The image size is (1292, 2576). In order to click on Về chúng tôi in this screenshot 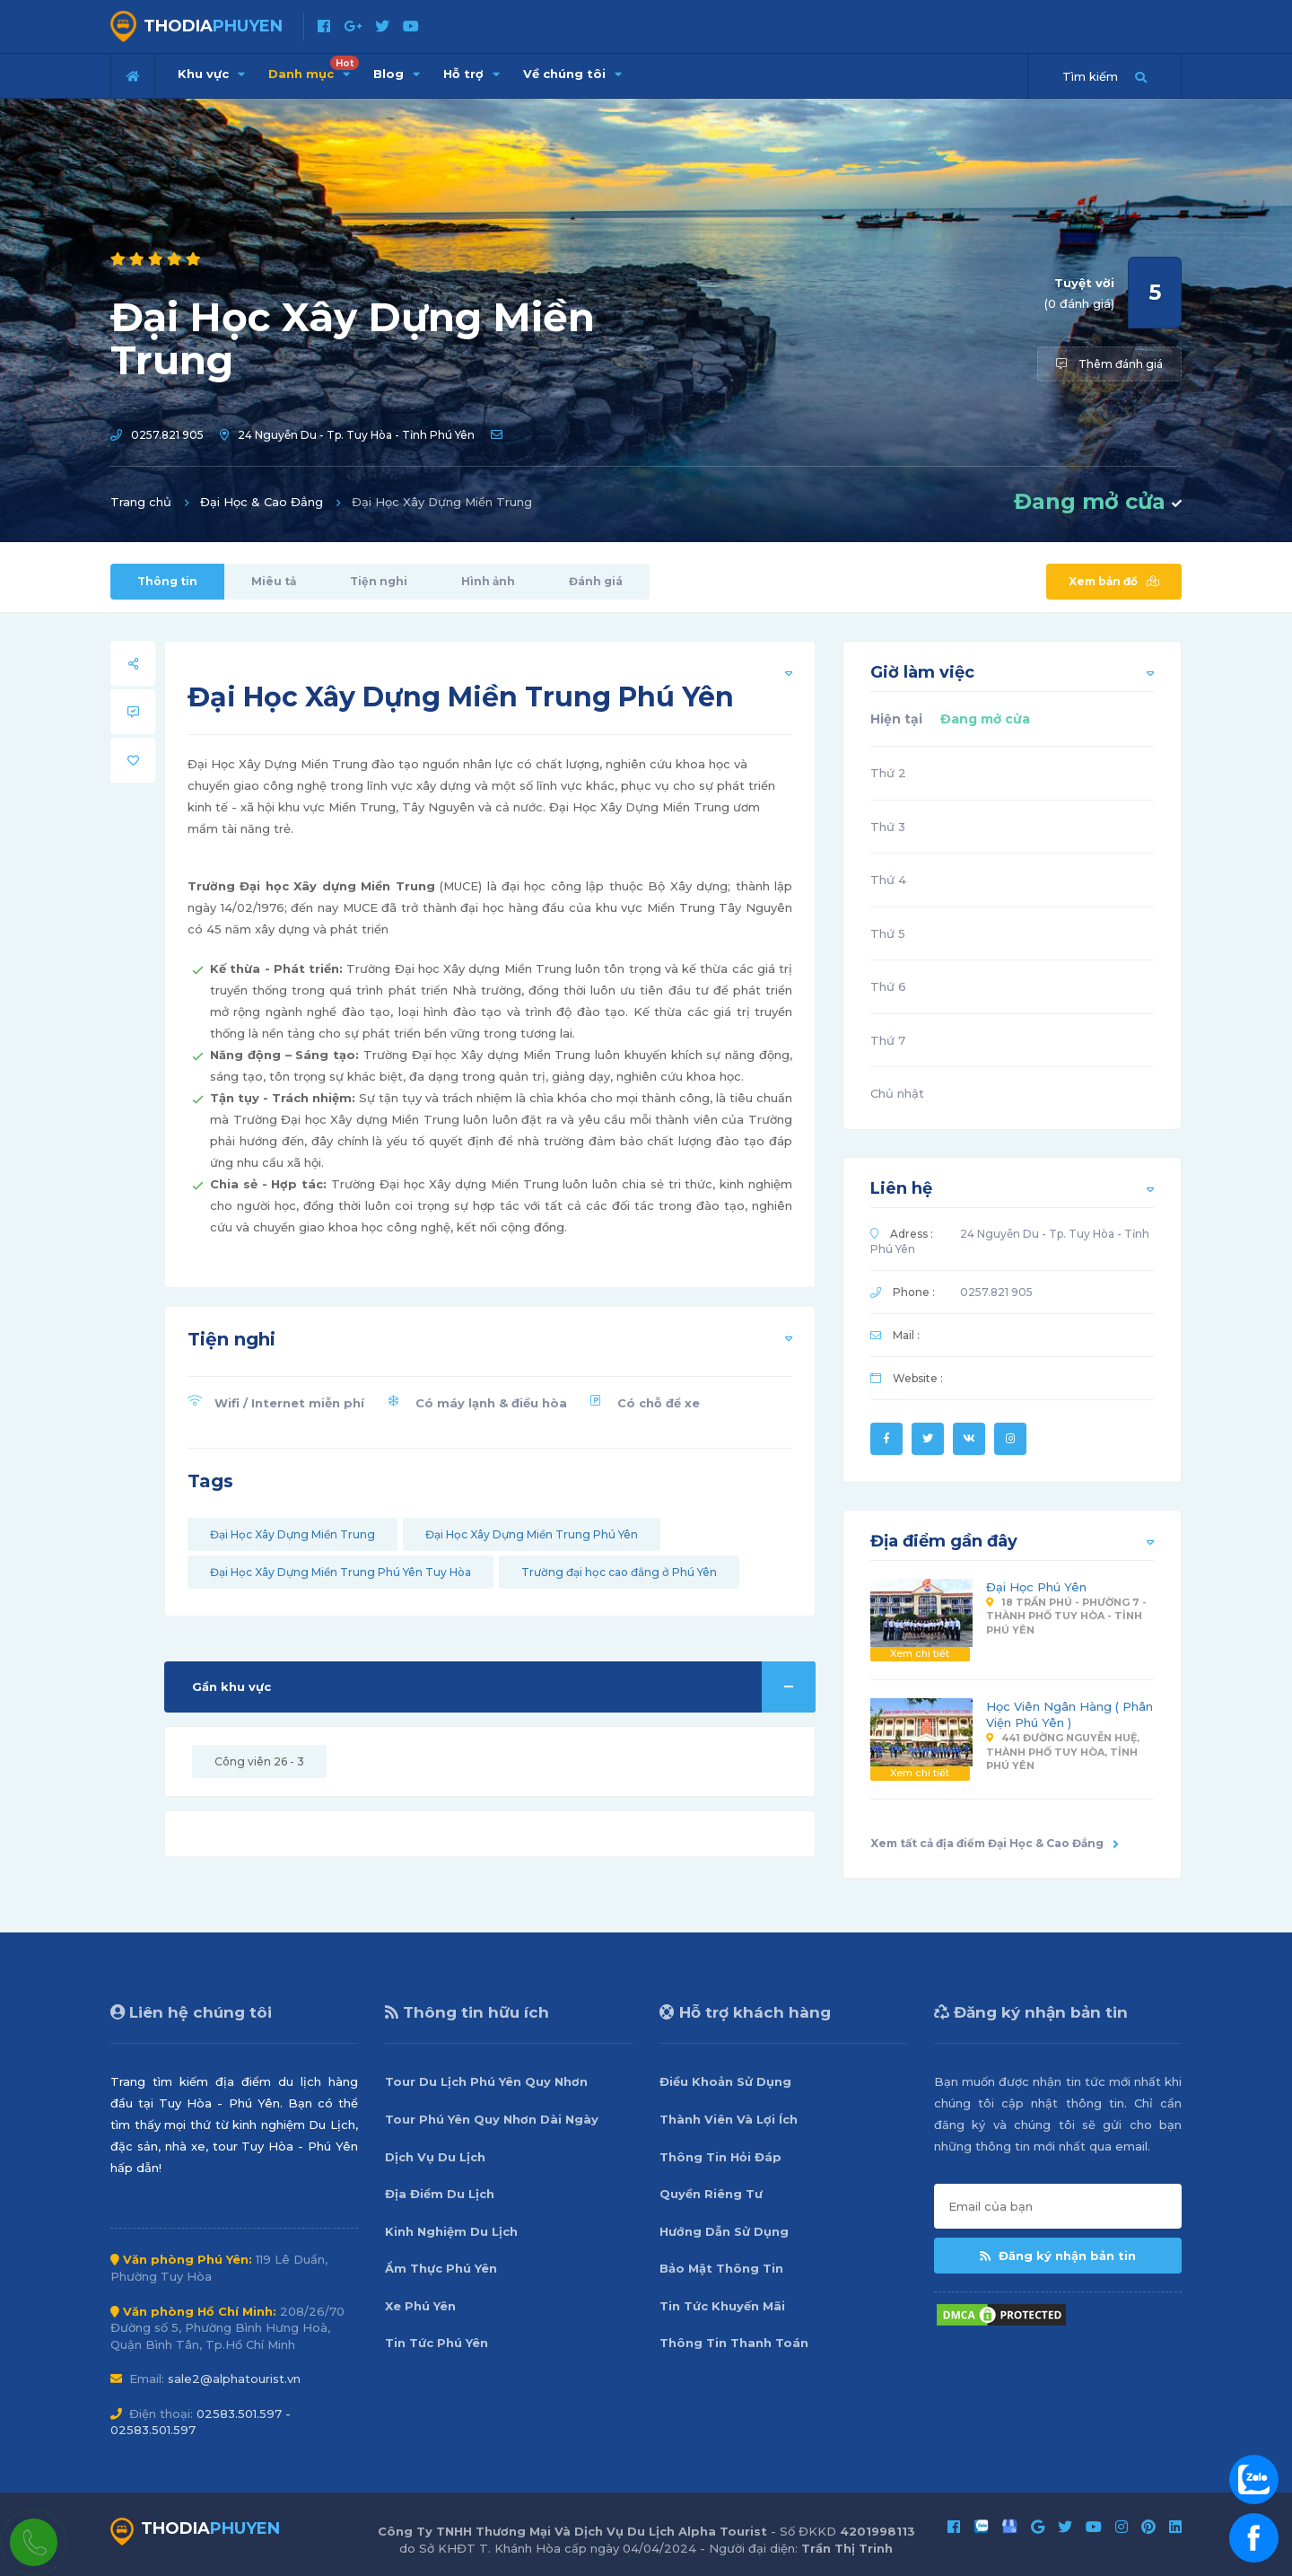, I will do `click(572, 73)`.